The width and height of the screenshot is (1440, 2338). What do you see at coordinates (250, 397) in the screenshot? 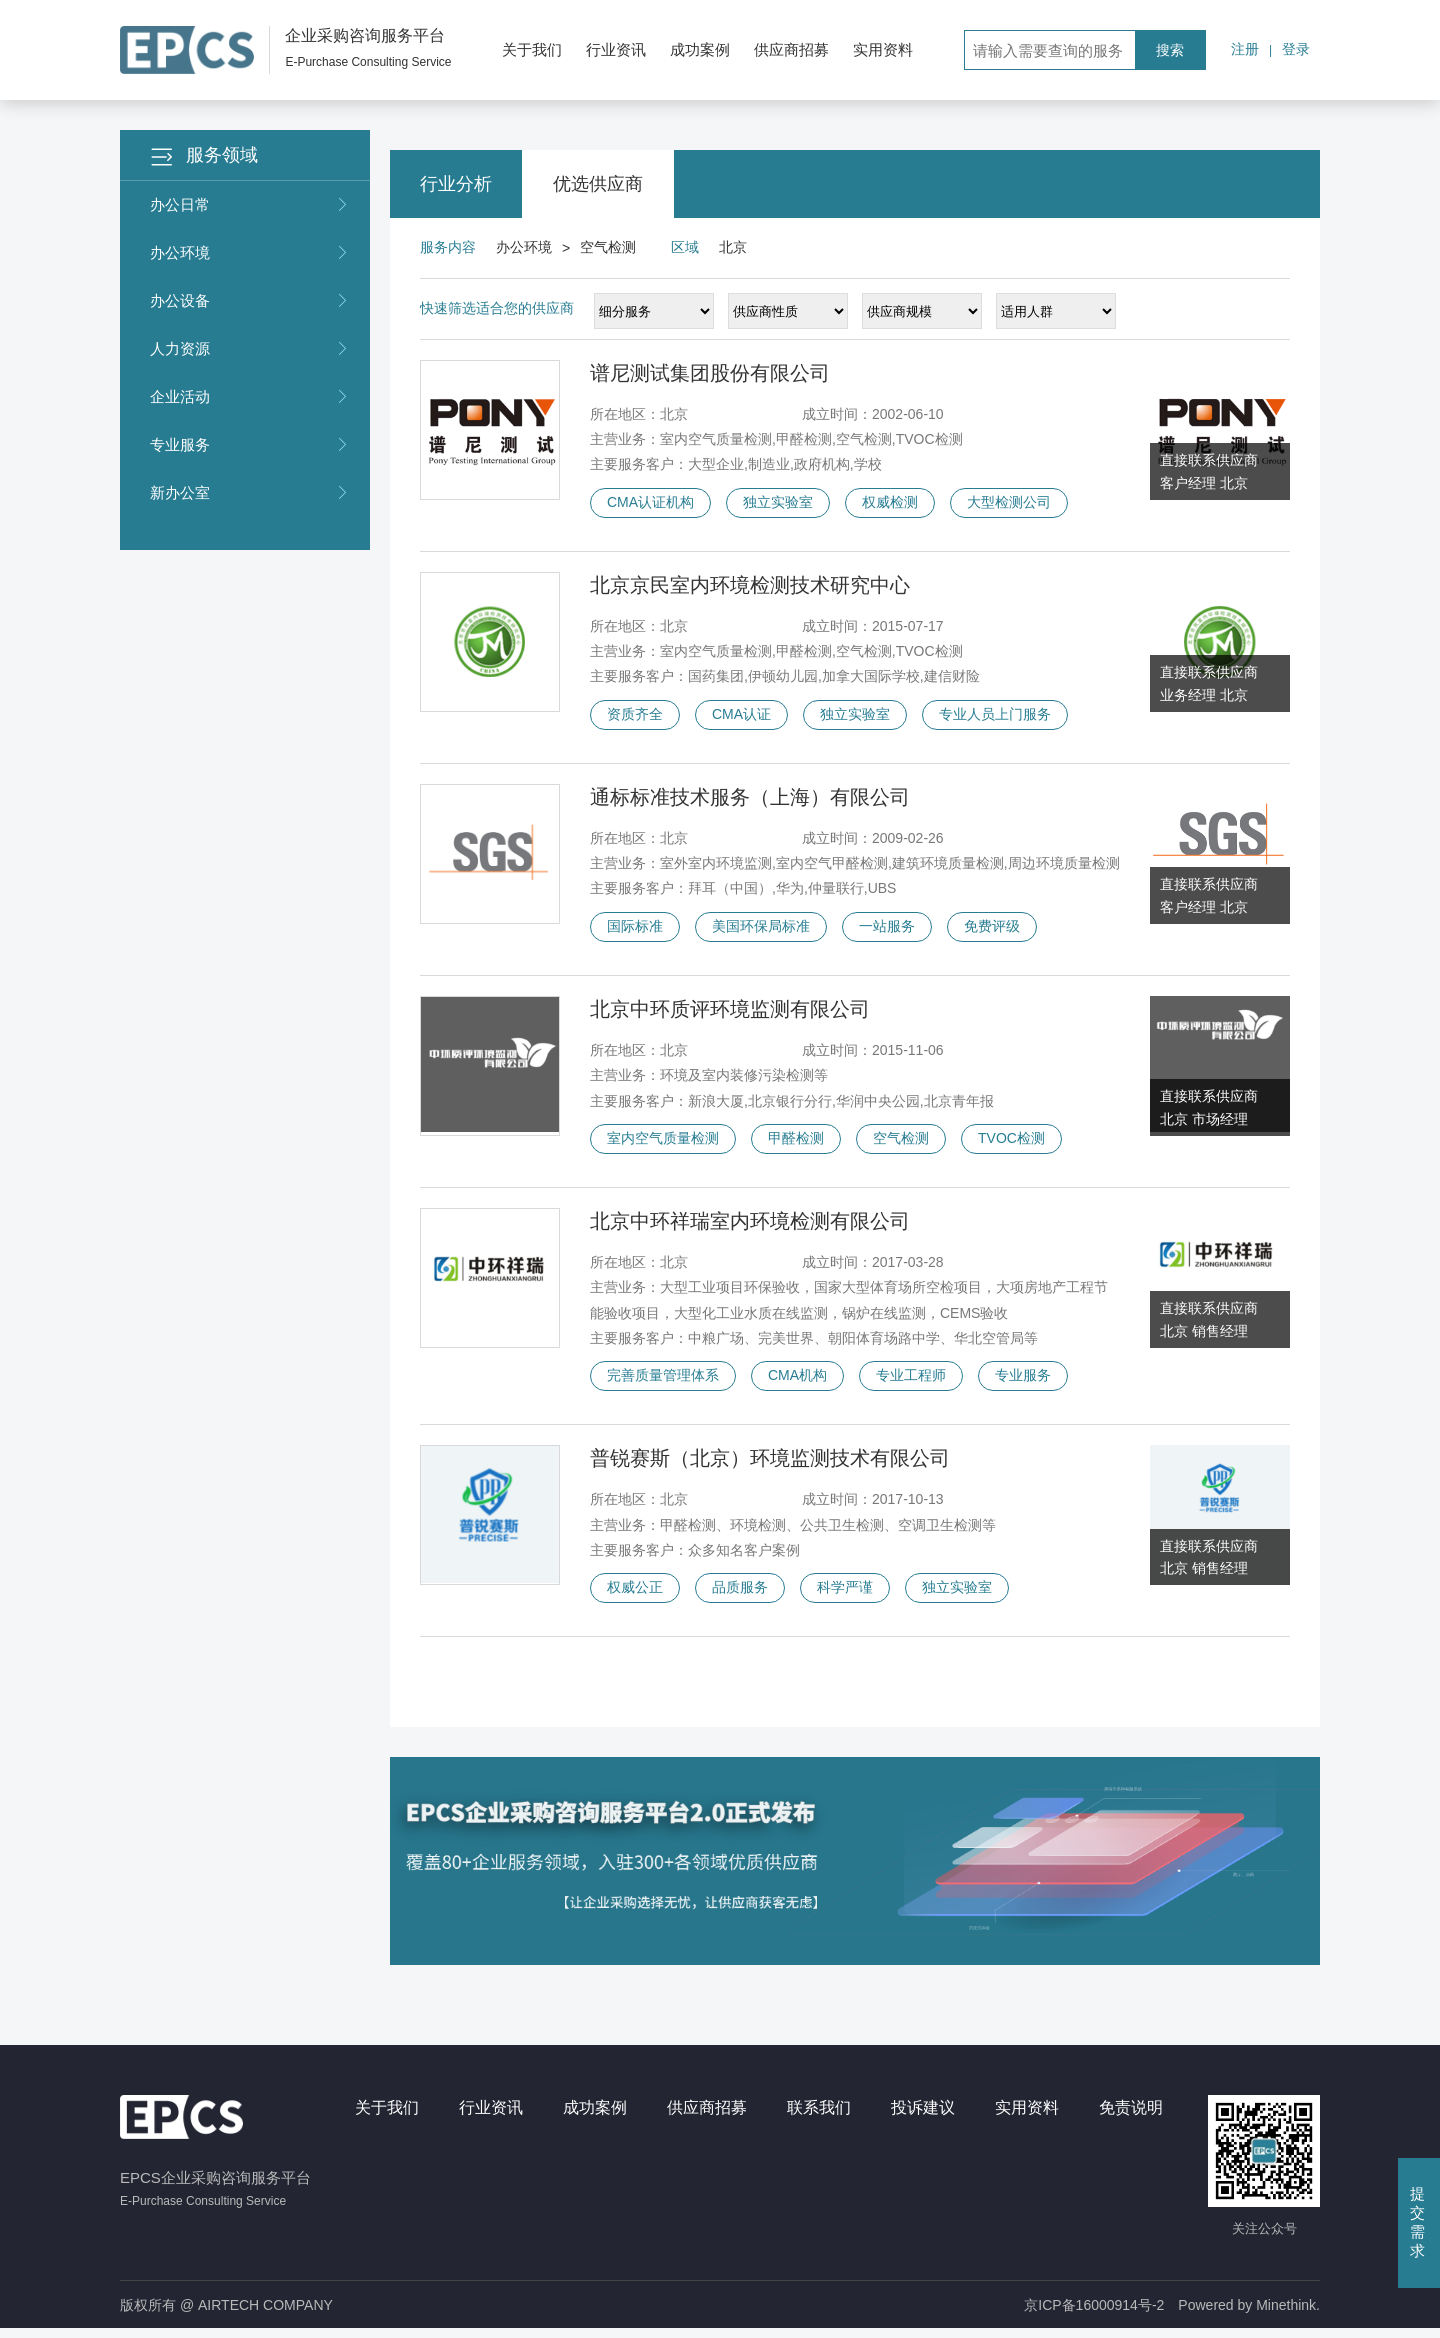
I see `企业活动` at bounding box center [250, 397].